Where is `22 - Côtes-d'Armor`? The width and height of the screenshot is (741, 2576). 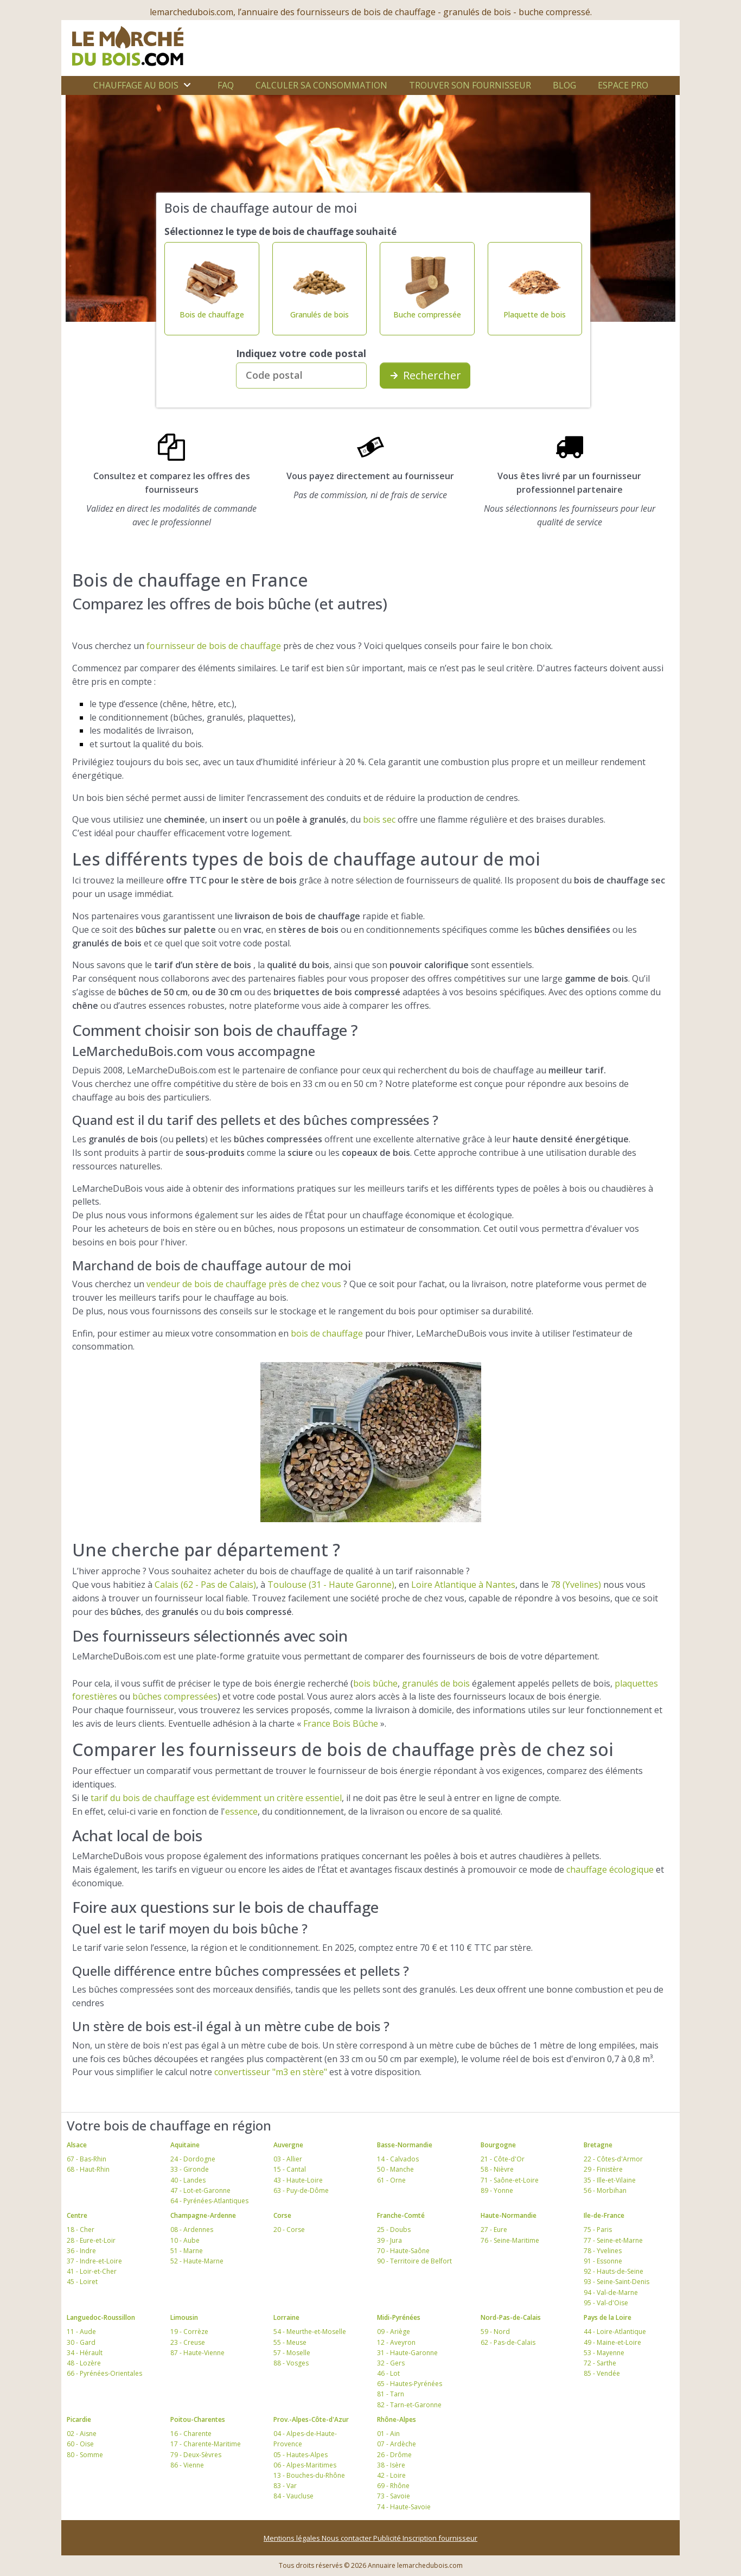
22 - Côtes-d'Armor is located at coordinates (613, 2159).